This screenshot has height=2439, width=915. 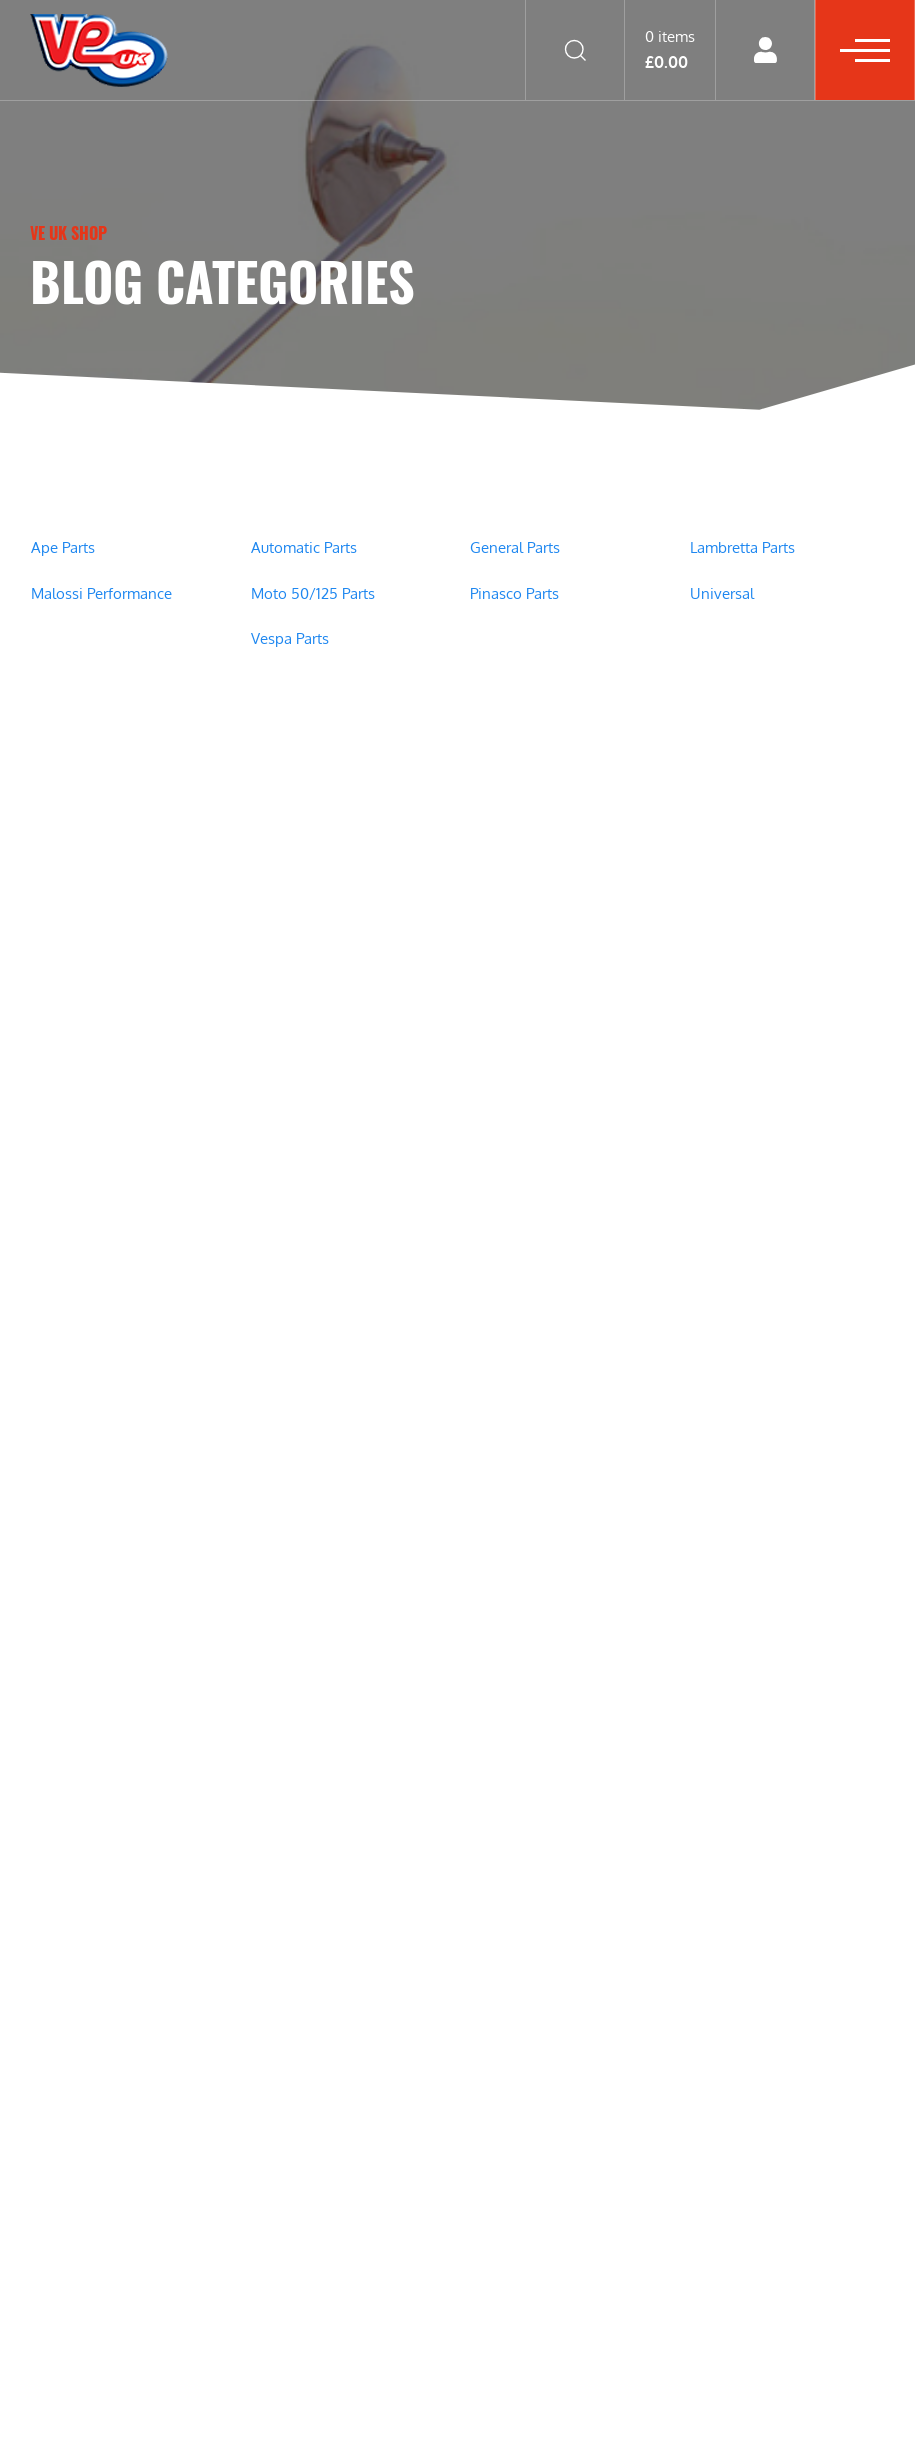 I want to click on Automatic Parts, so click(x=304, y=547).